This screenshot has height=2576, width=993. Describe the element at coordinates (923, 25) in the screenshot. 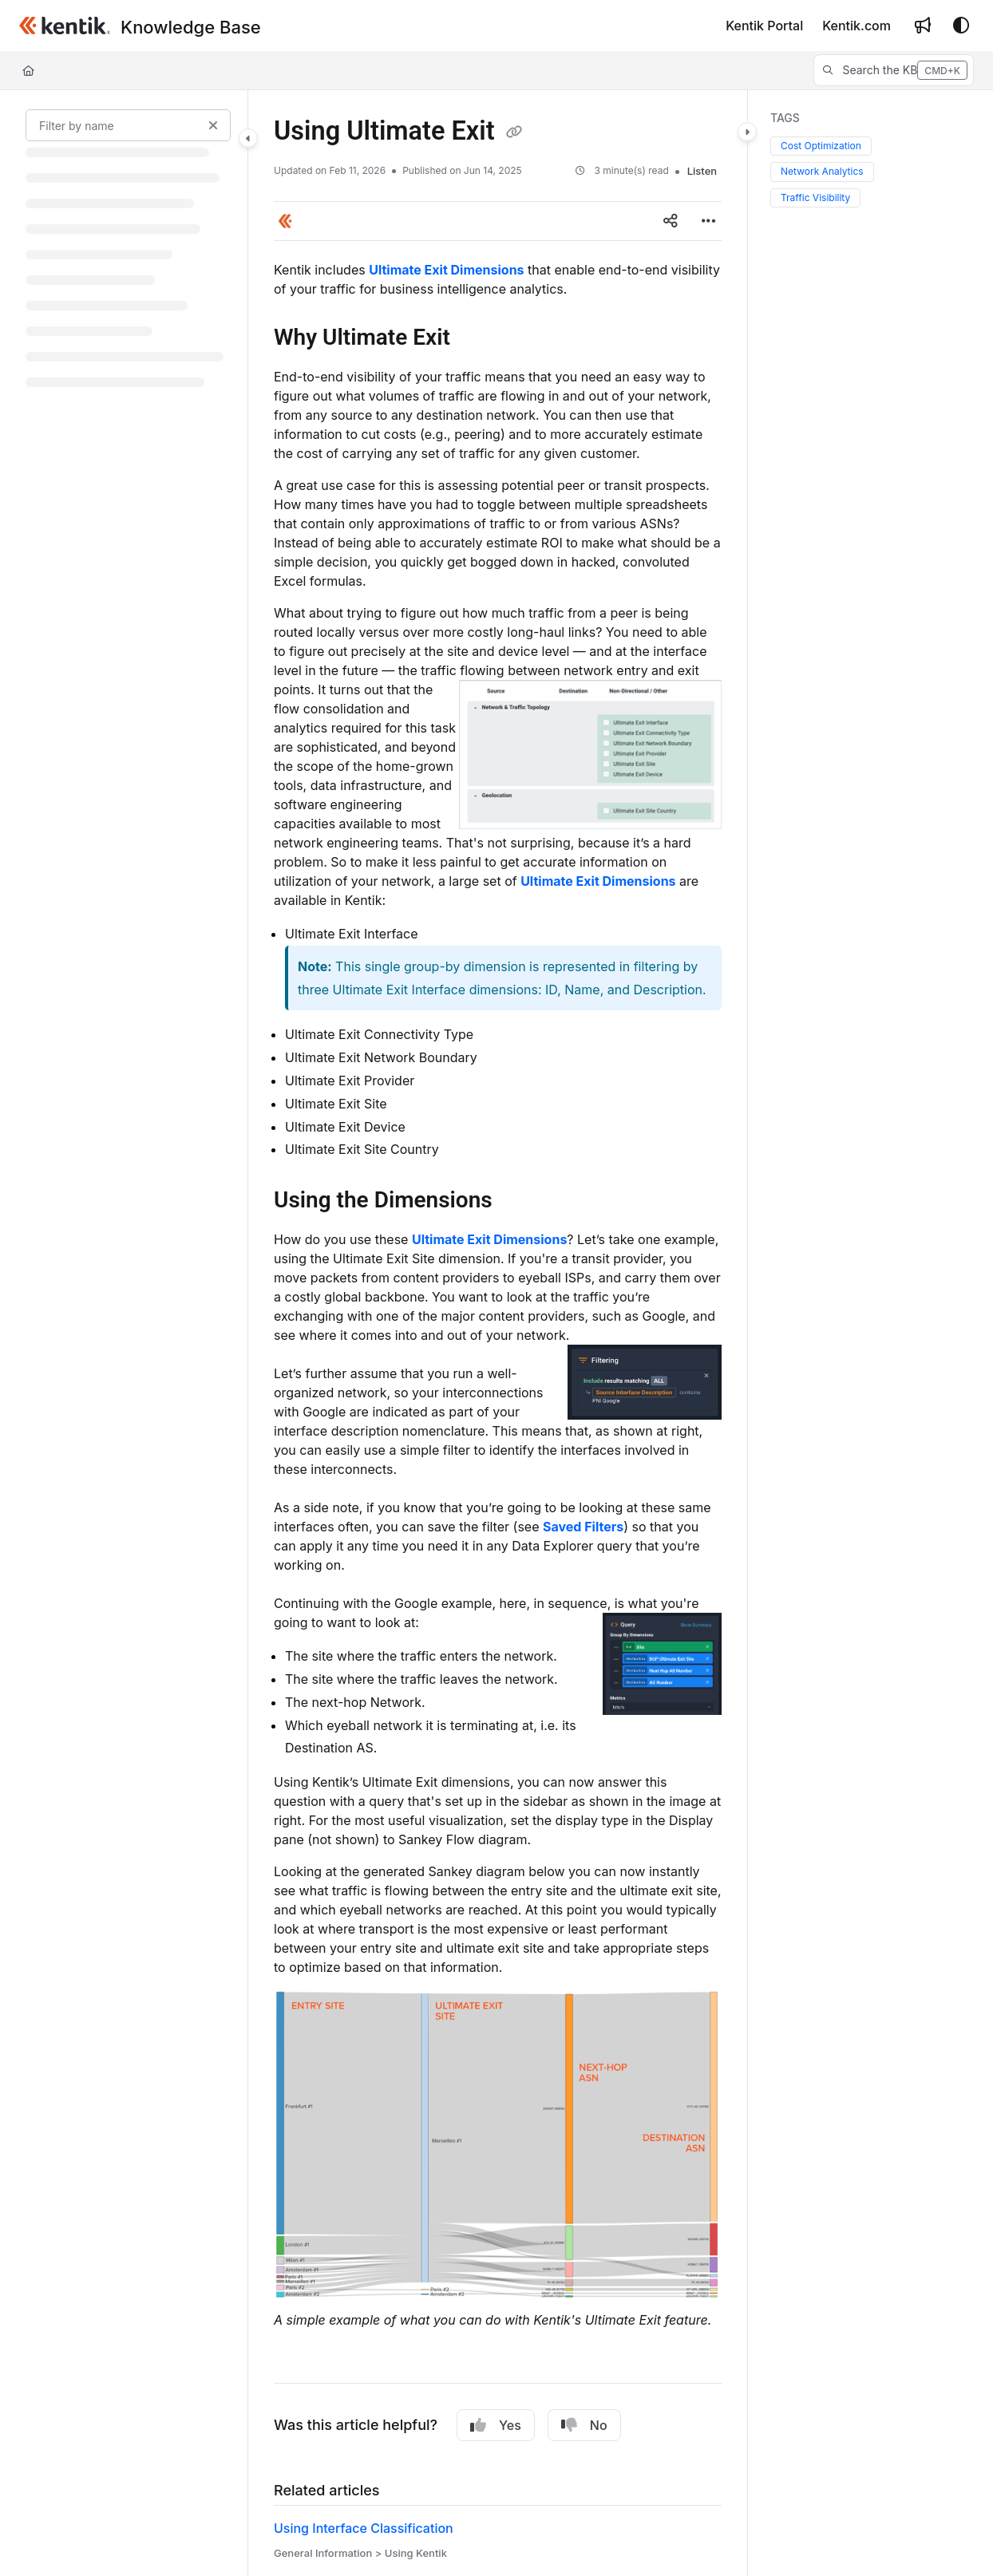

I see `[Whats new]` at that location.